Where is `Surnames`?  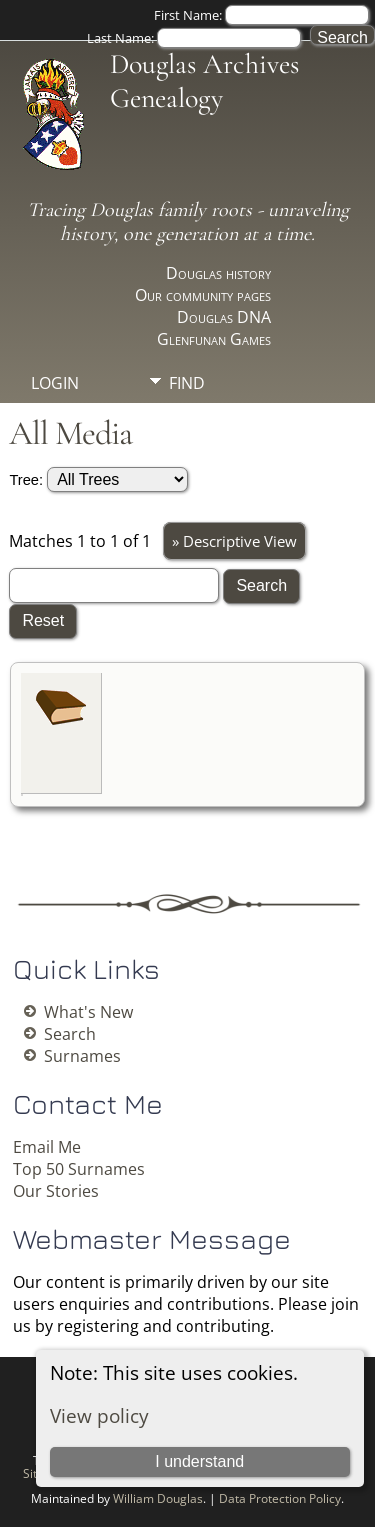 Surnames is located at coordinates (82, 1056).